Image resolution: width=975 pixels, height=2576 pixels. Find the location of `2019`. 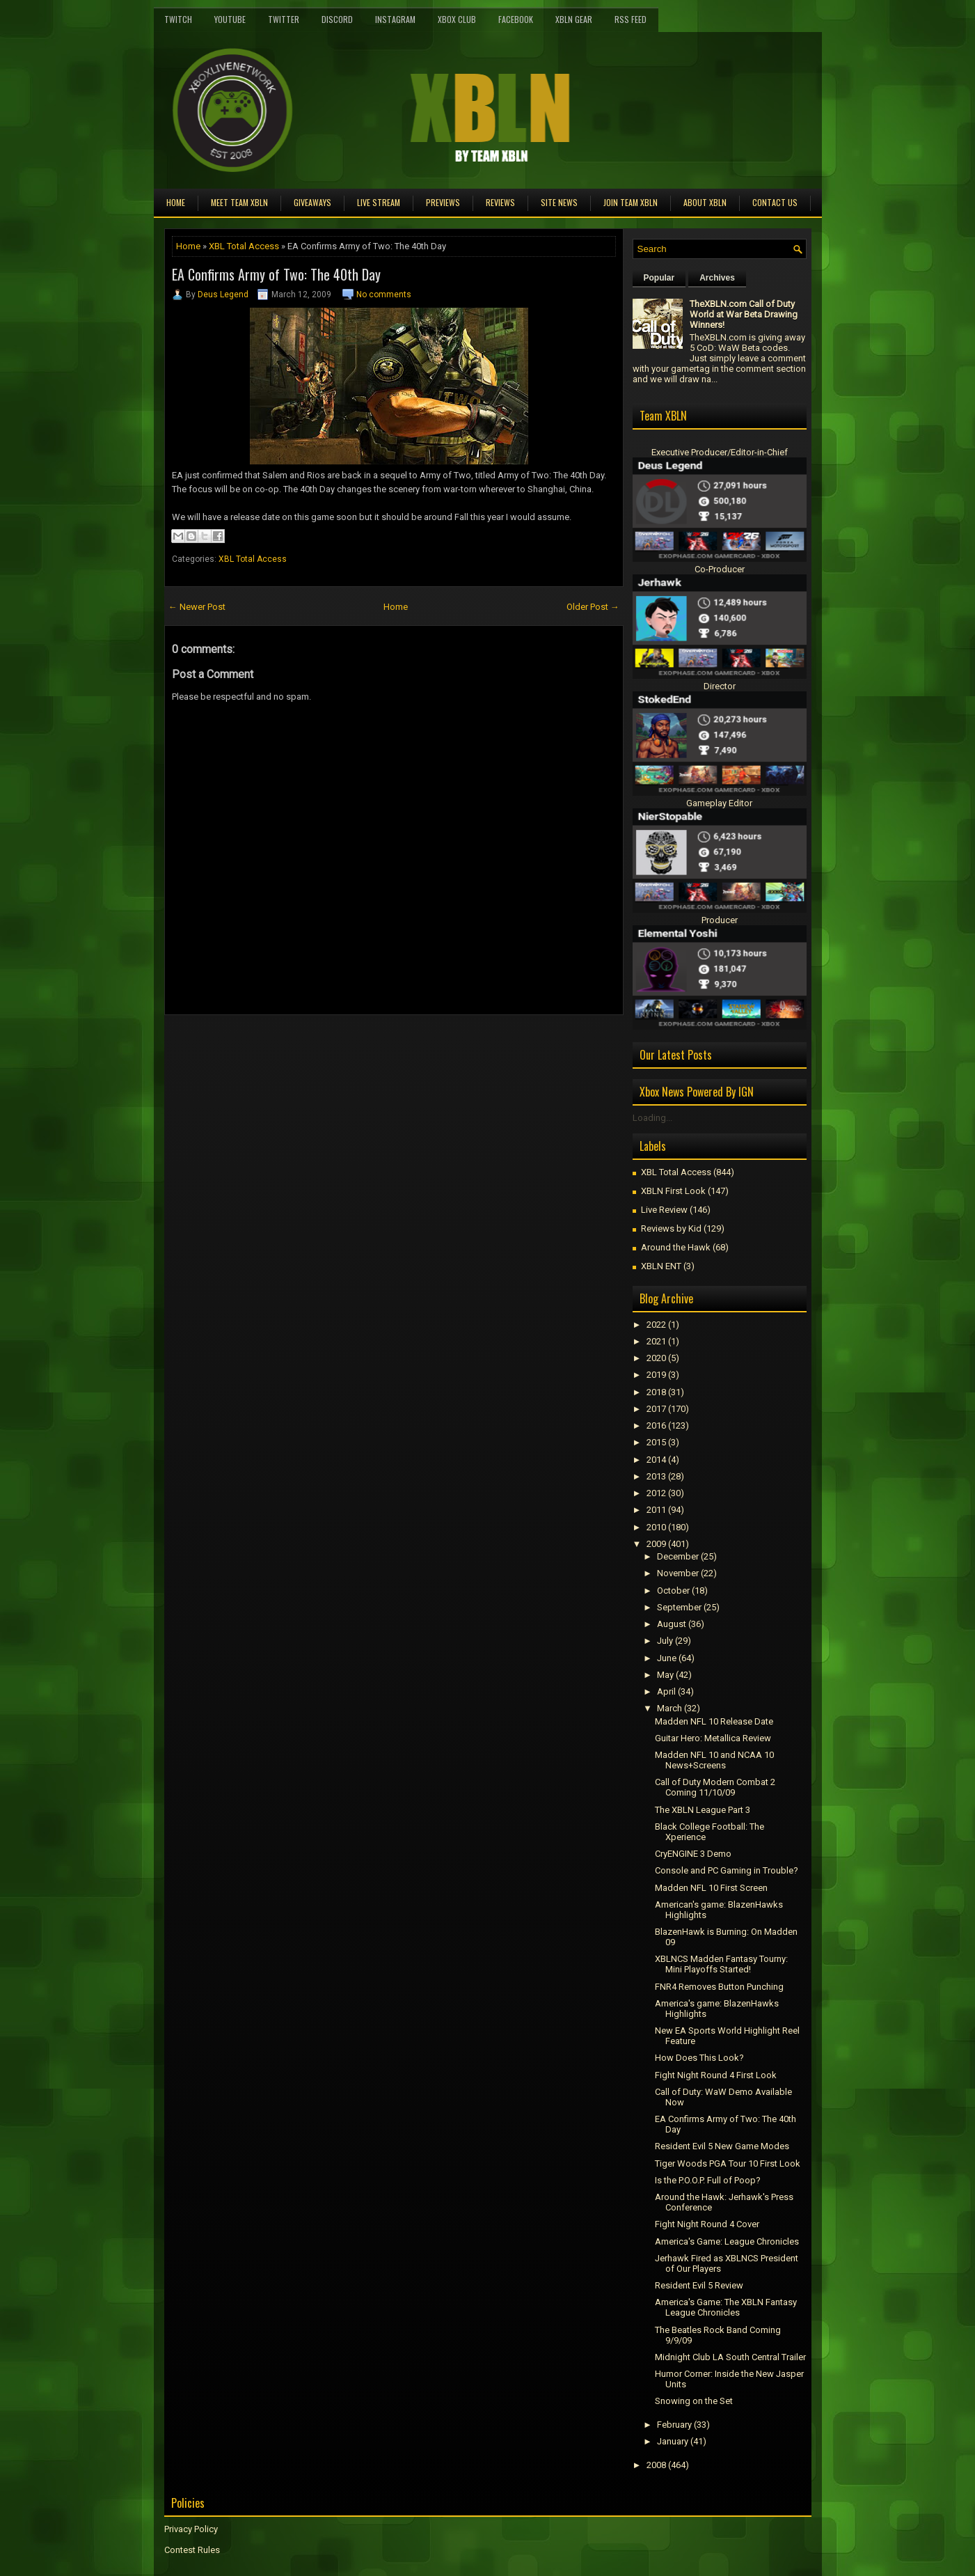

2019 is located at coordinates (656, 1374).